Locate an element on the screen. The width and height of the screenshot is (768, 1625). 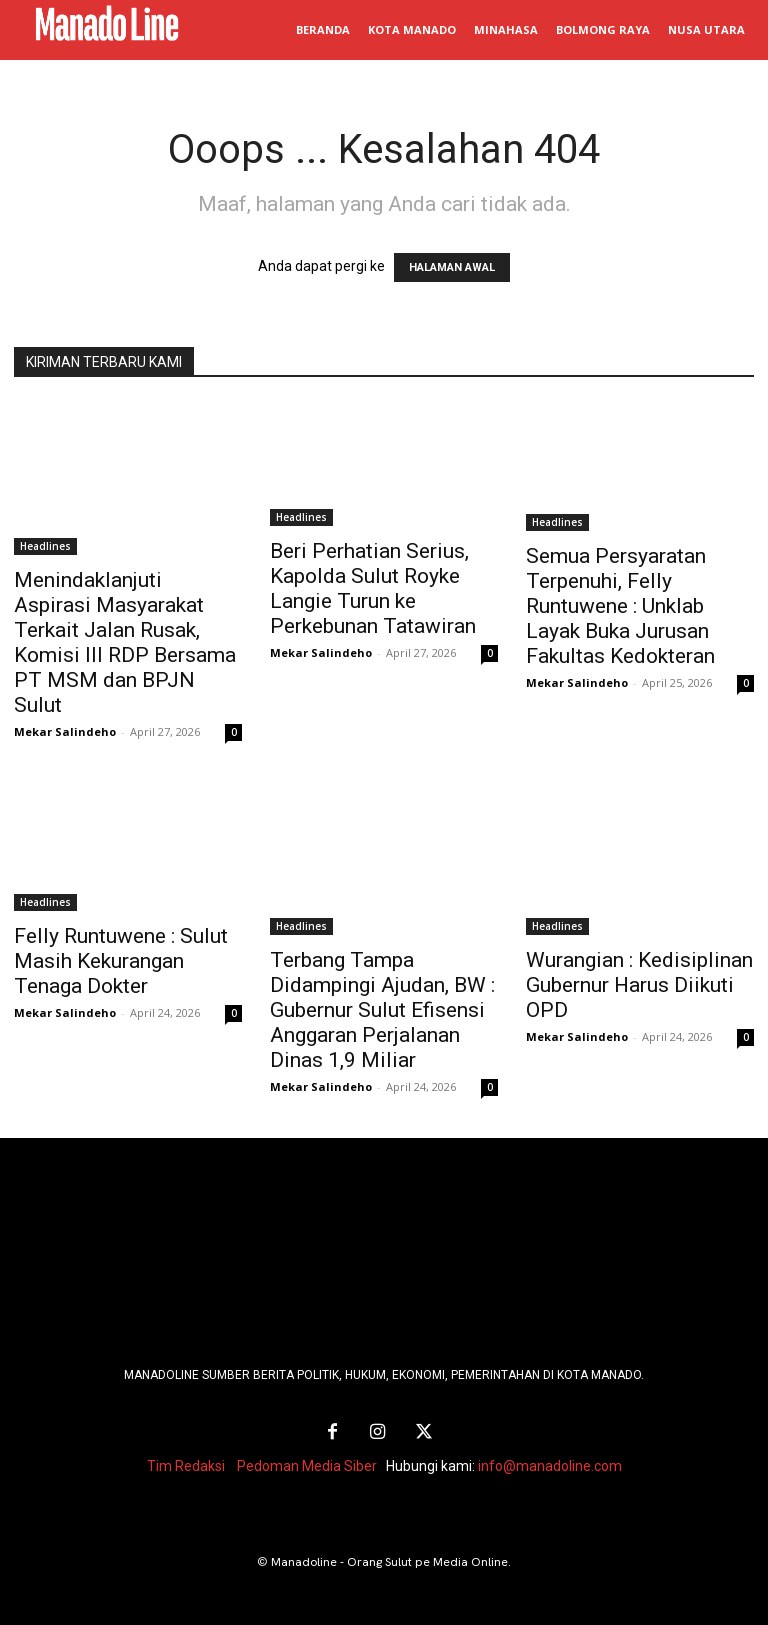
Felly Runtuwene : Sulut Masih Kekurangan Tenaga Dokter is located at coordinates (121, 961).